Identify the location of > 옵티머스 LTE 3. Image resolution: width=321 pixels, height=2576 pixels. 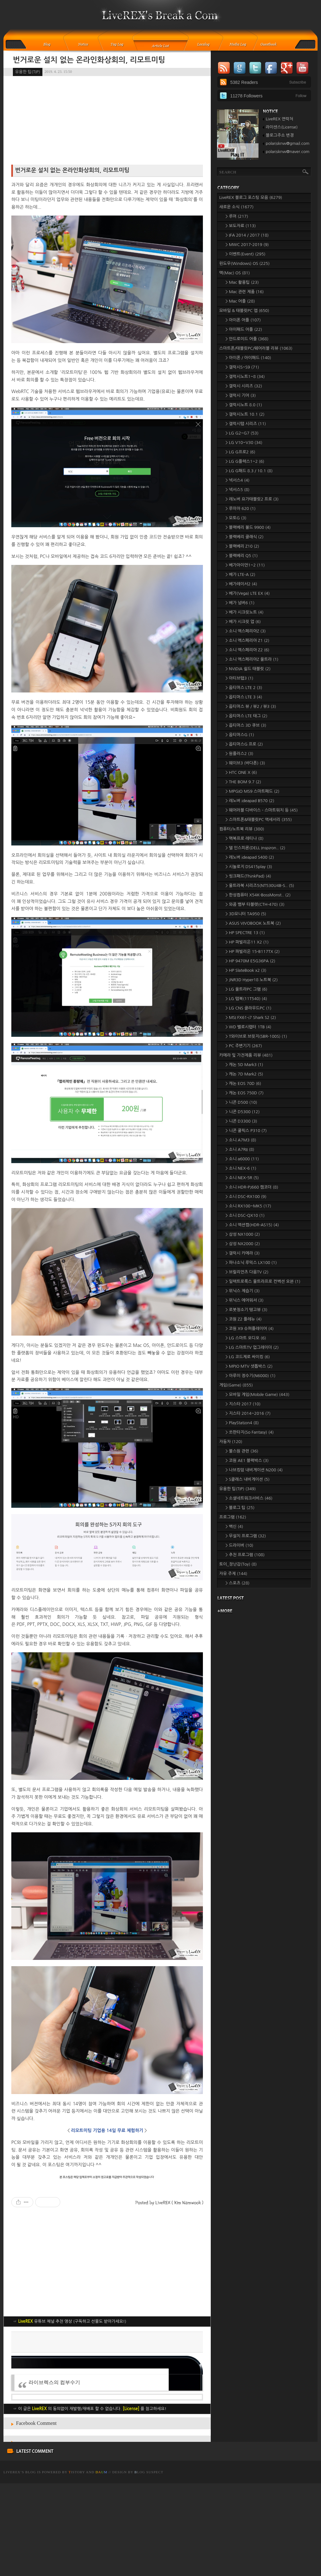
(244, 697).